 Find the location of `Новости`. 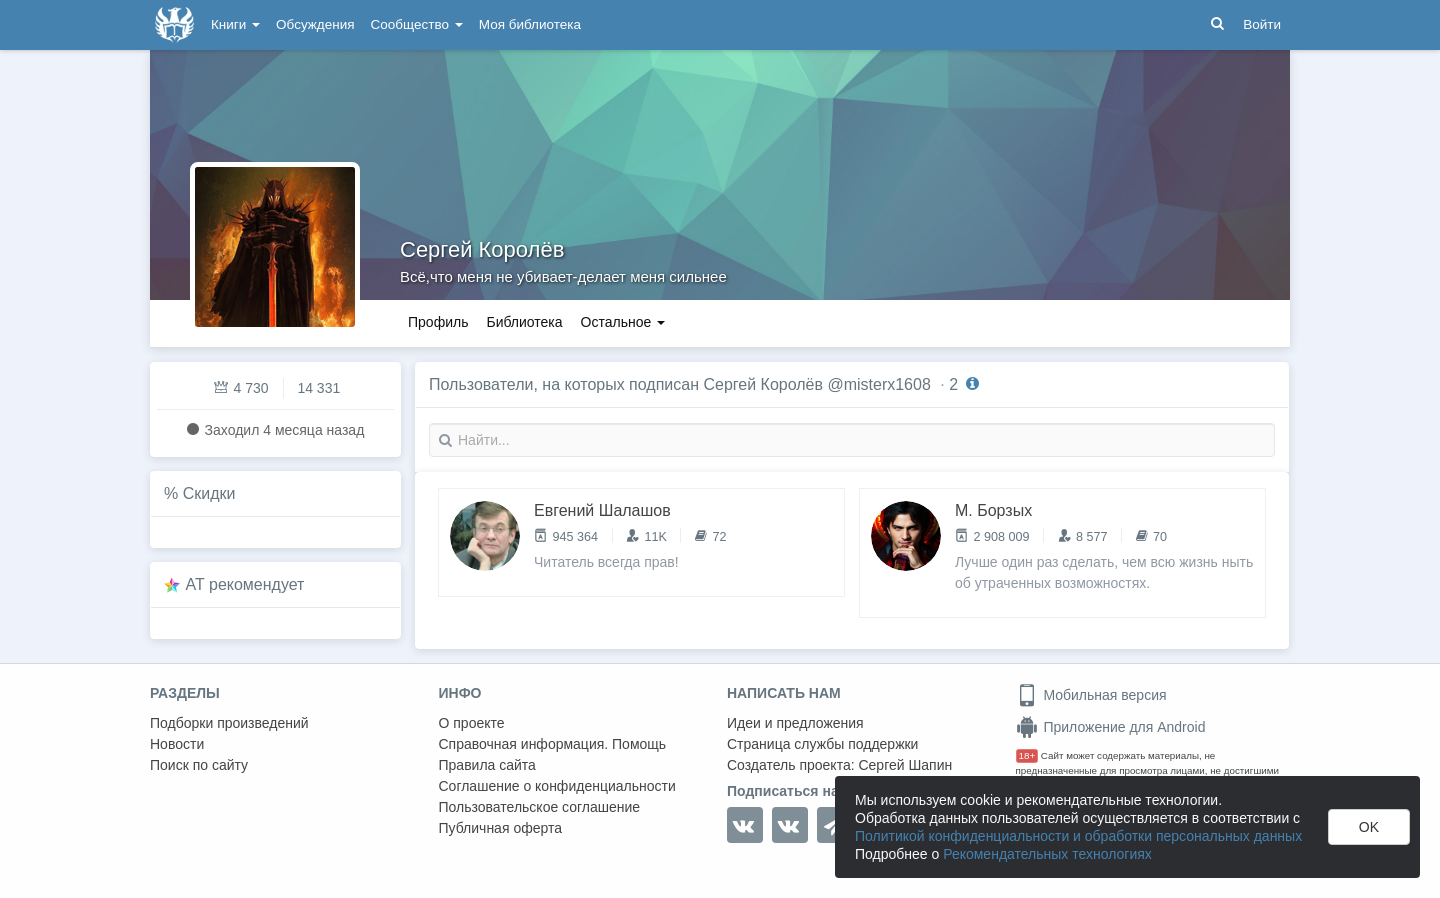

Новости is located at coordinates (177, 744).